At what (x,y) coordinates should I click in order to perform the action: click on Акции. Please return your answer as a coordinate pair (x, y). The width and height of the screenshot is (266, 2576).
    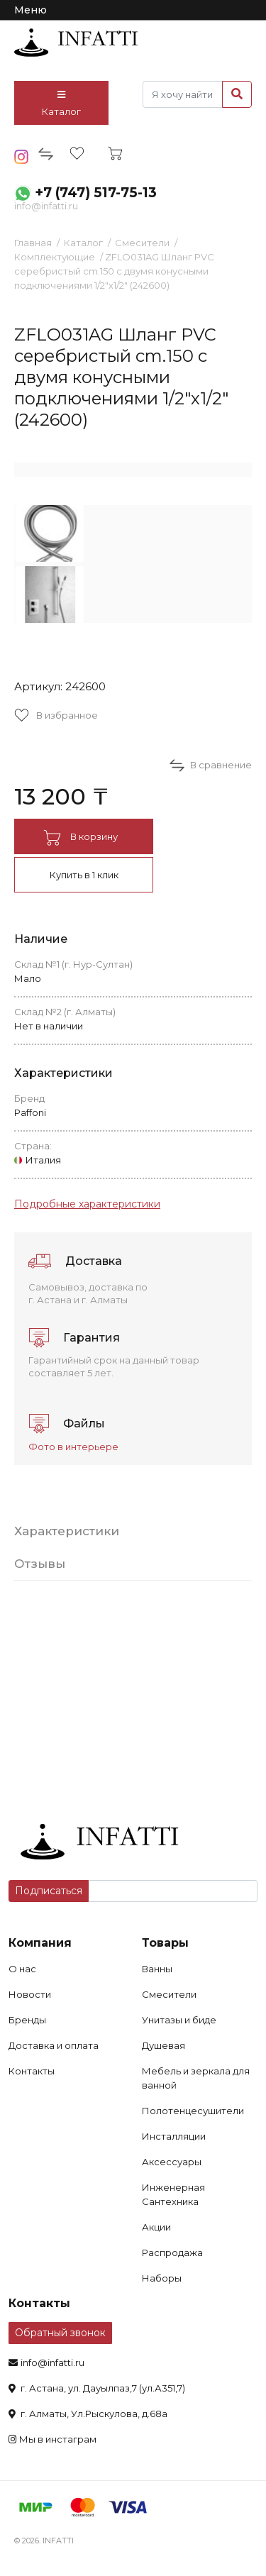
    Looking at the image, I should click on (156, 2227).